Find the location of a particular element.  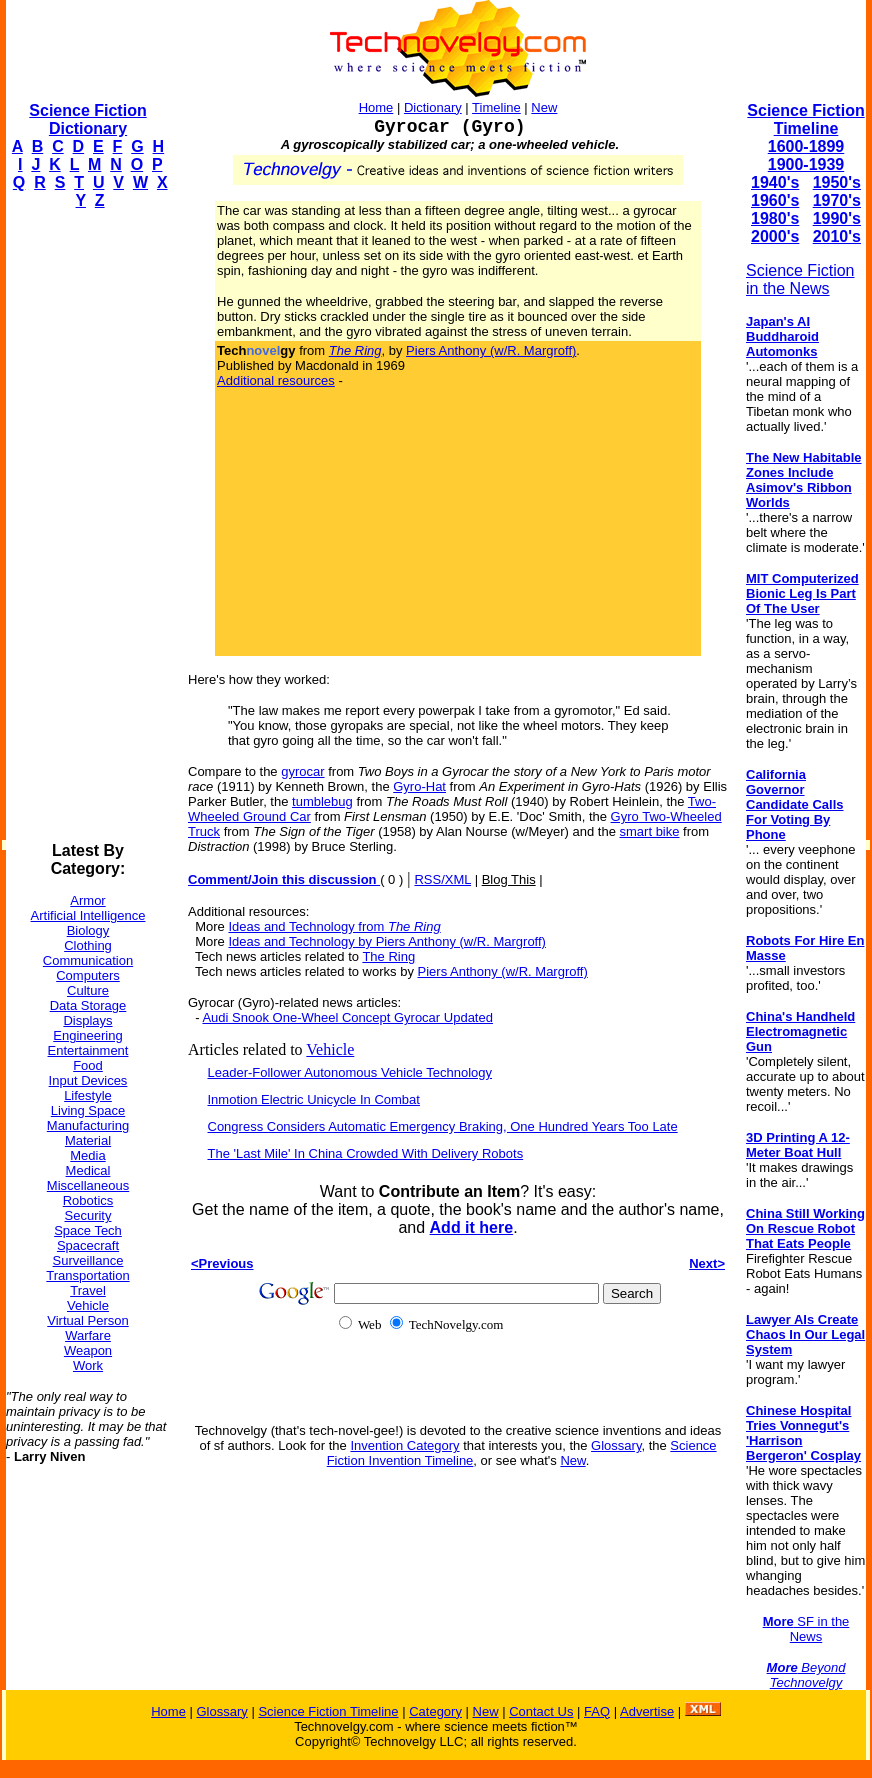

Audi Snook One-Wheel Concept Gyrocar Updated is located at coordinates (347, 1017).